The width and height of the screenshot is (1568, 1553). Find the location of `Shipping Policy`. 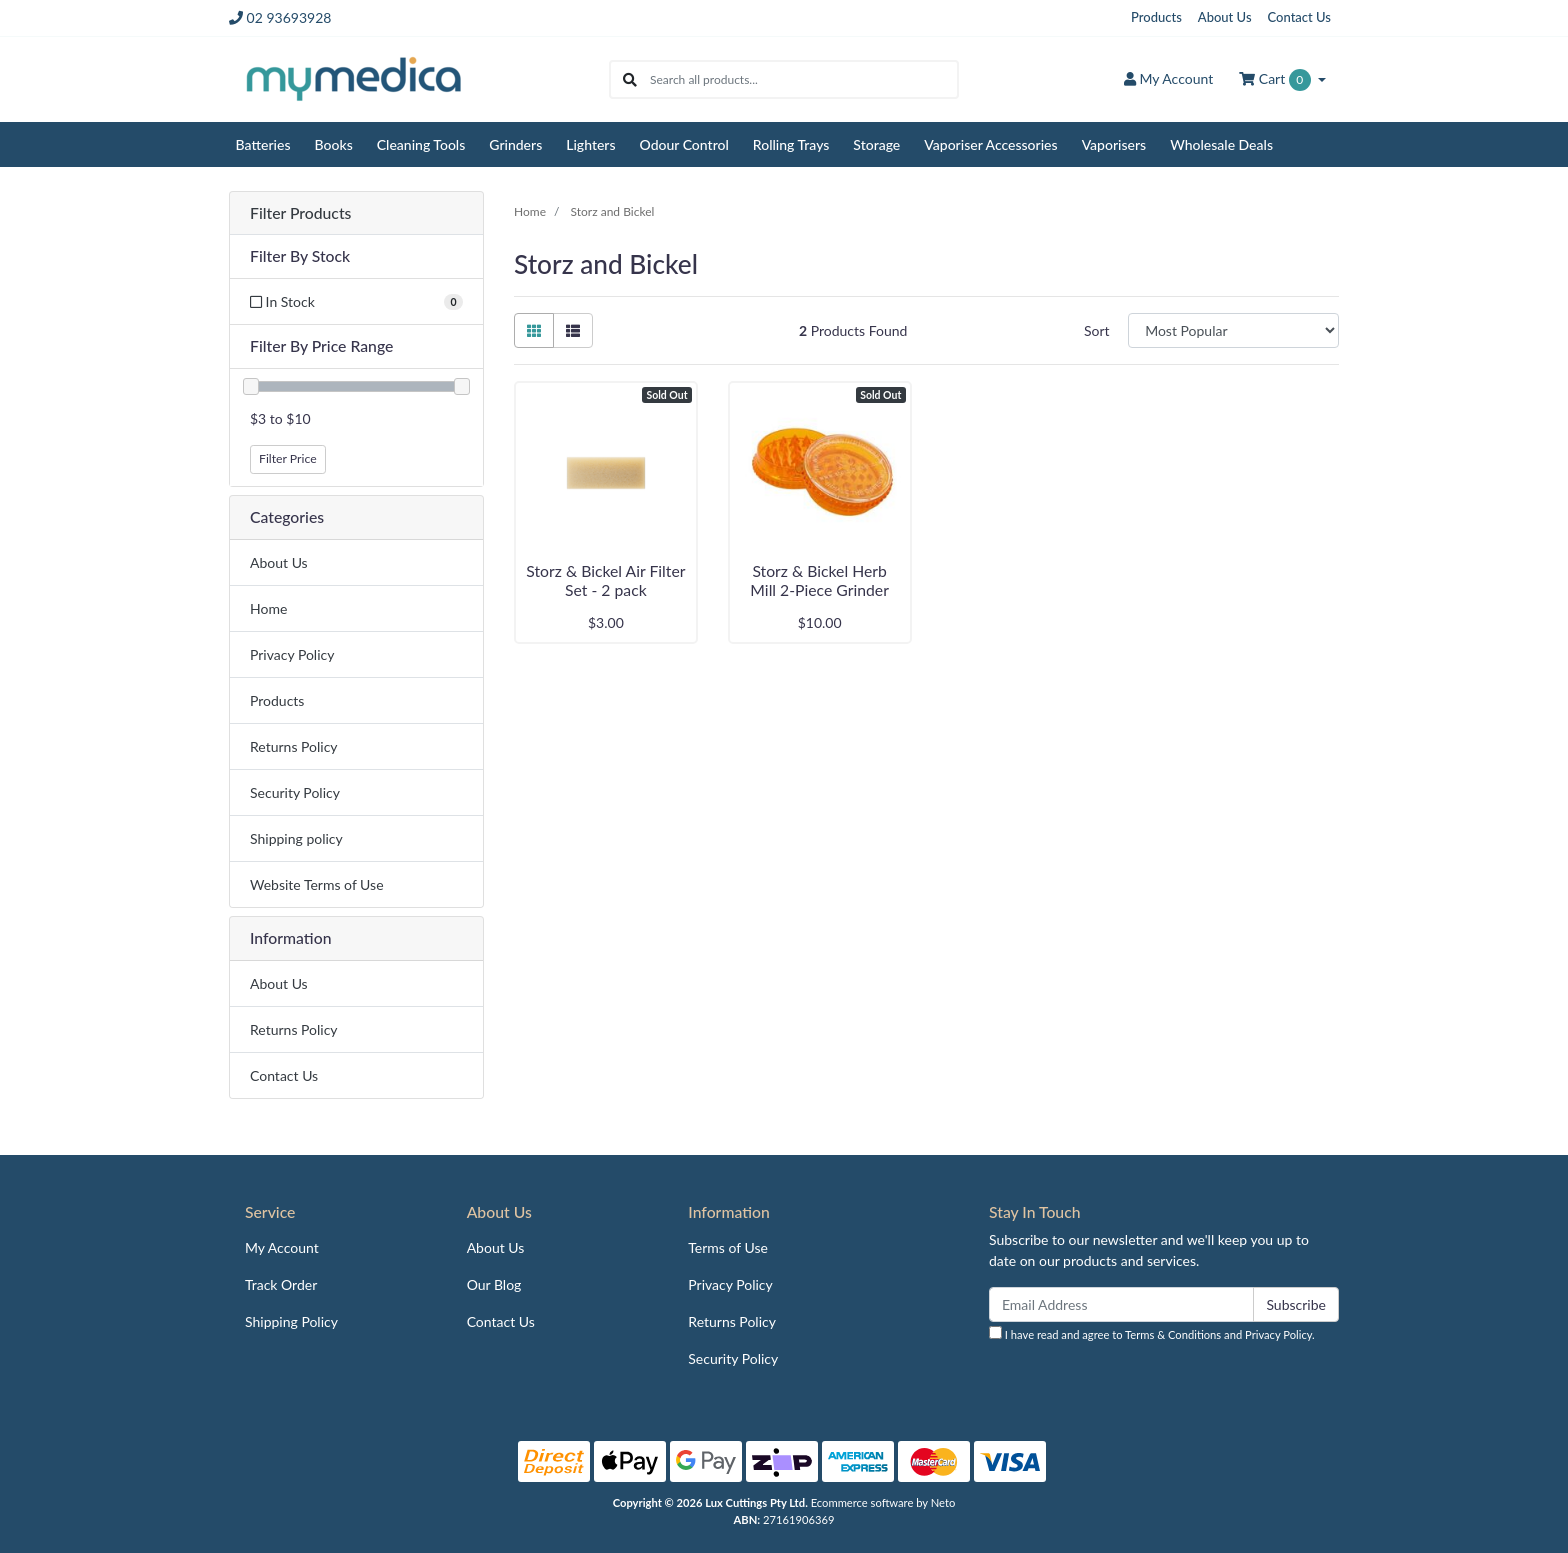

Shipping Policy is located at coordinates (291, 1321).